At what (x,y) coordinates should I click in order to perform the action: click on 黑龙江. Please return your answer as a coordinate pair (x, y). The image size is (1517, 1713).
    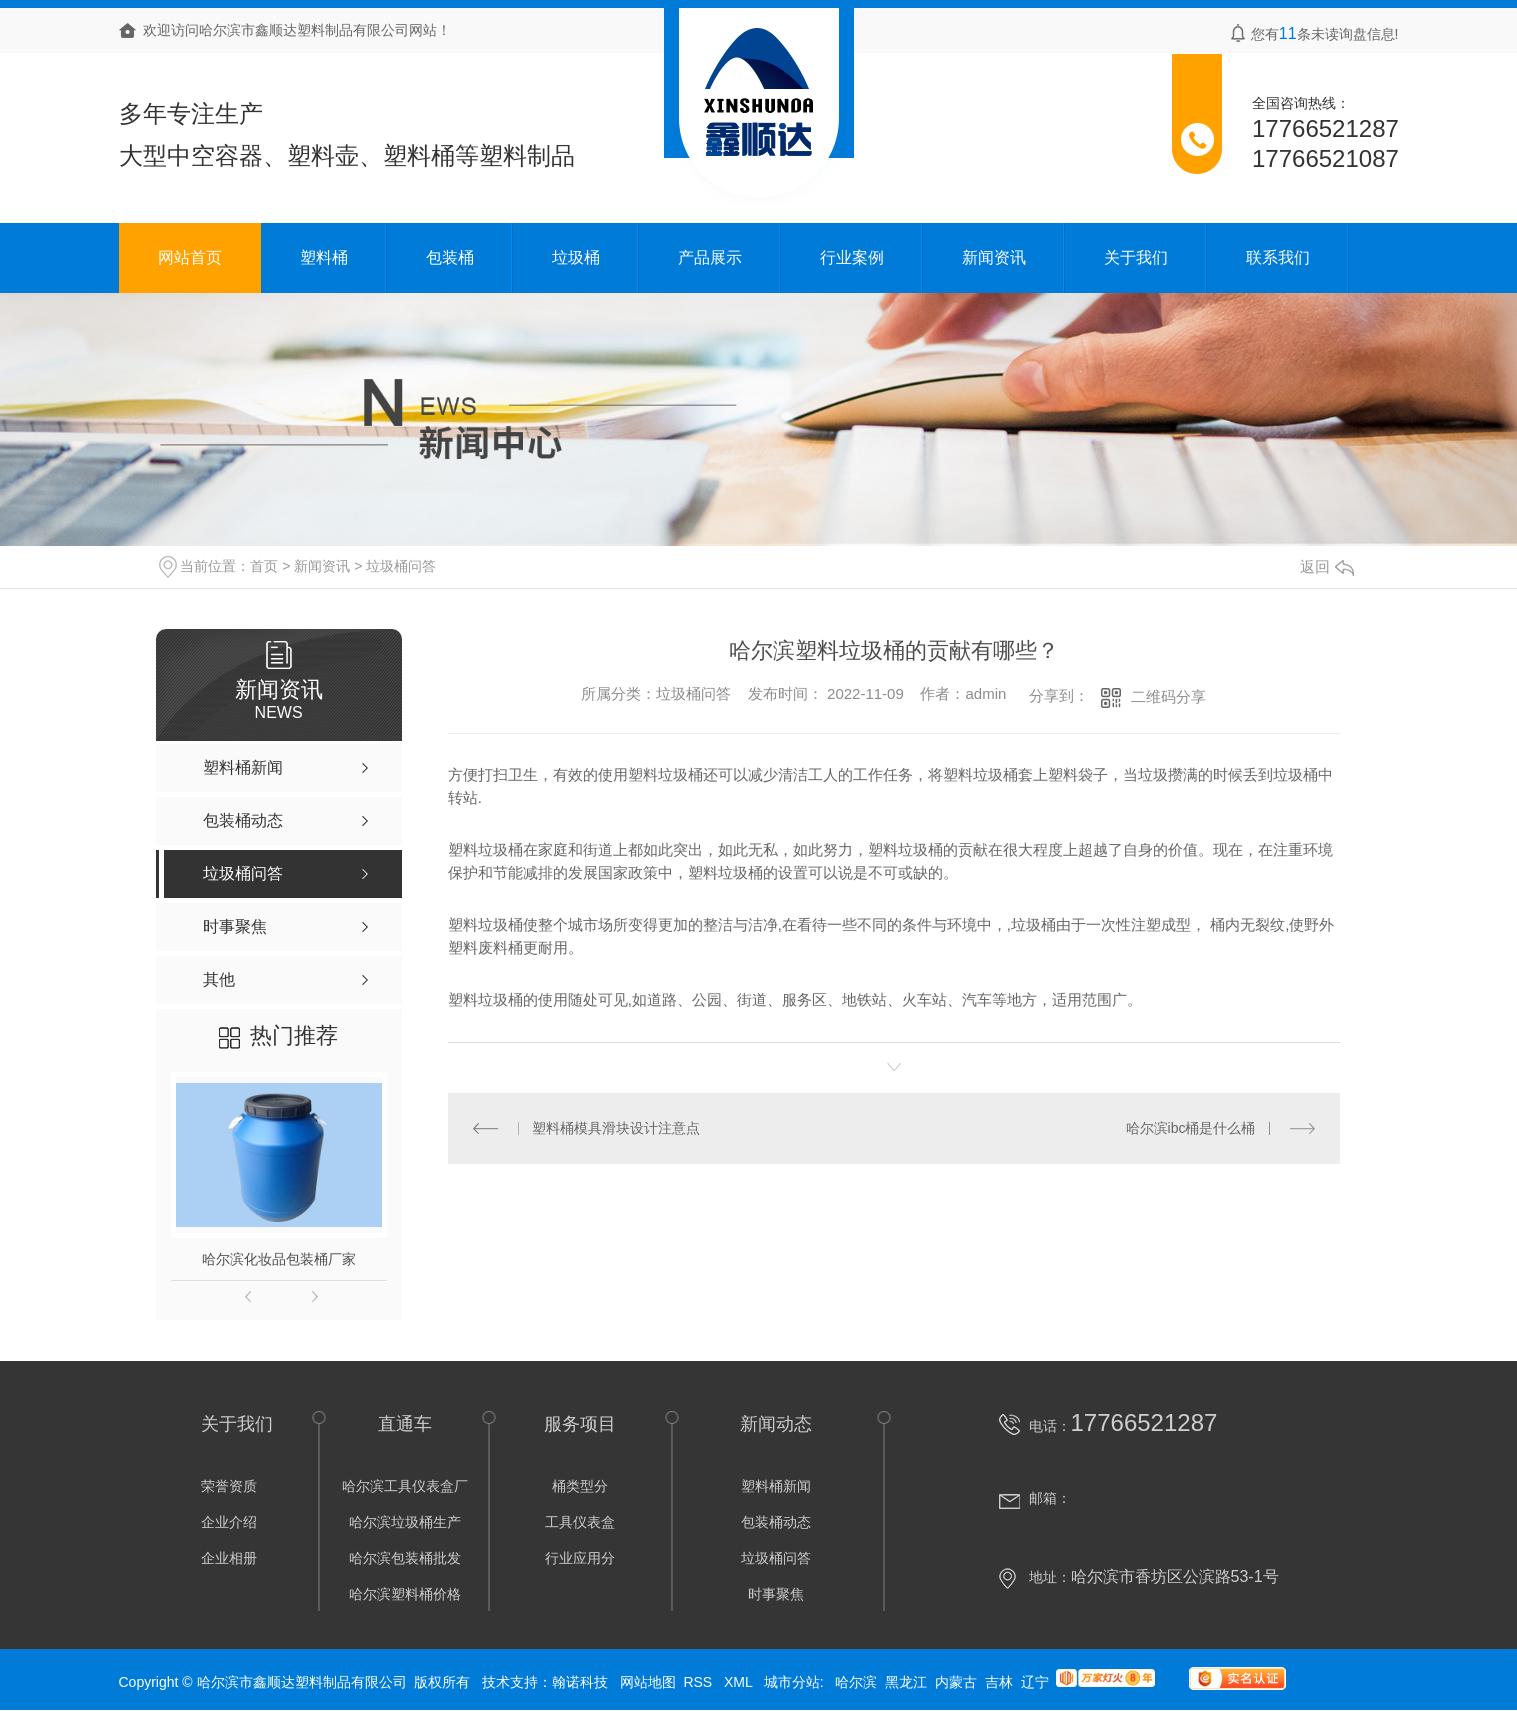
    Looking at the image, I should click on (906, 1682).